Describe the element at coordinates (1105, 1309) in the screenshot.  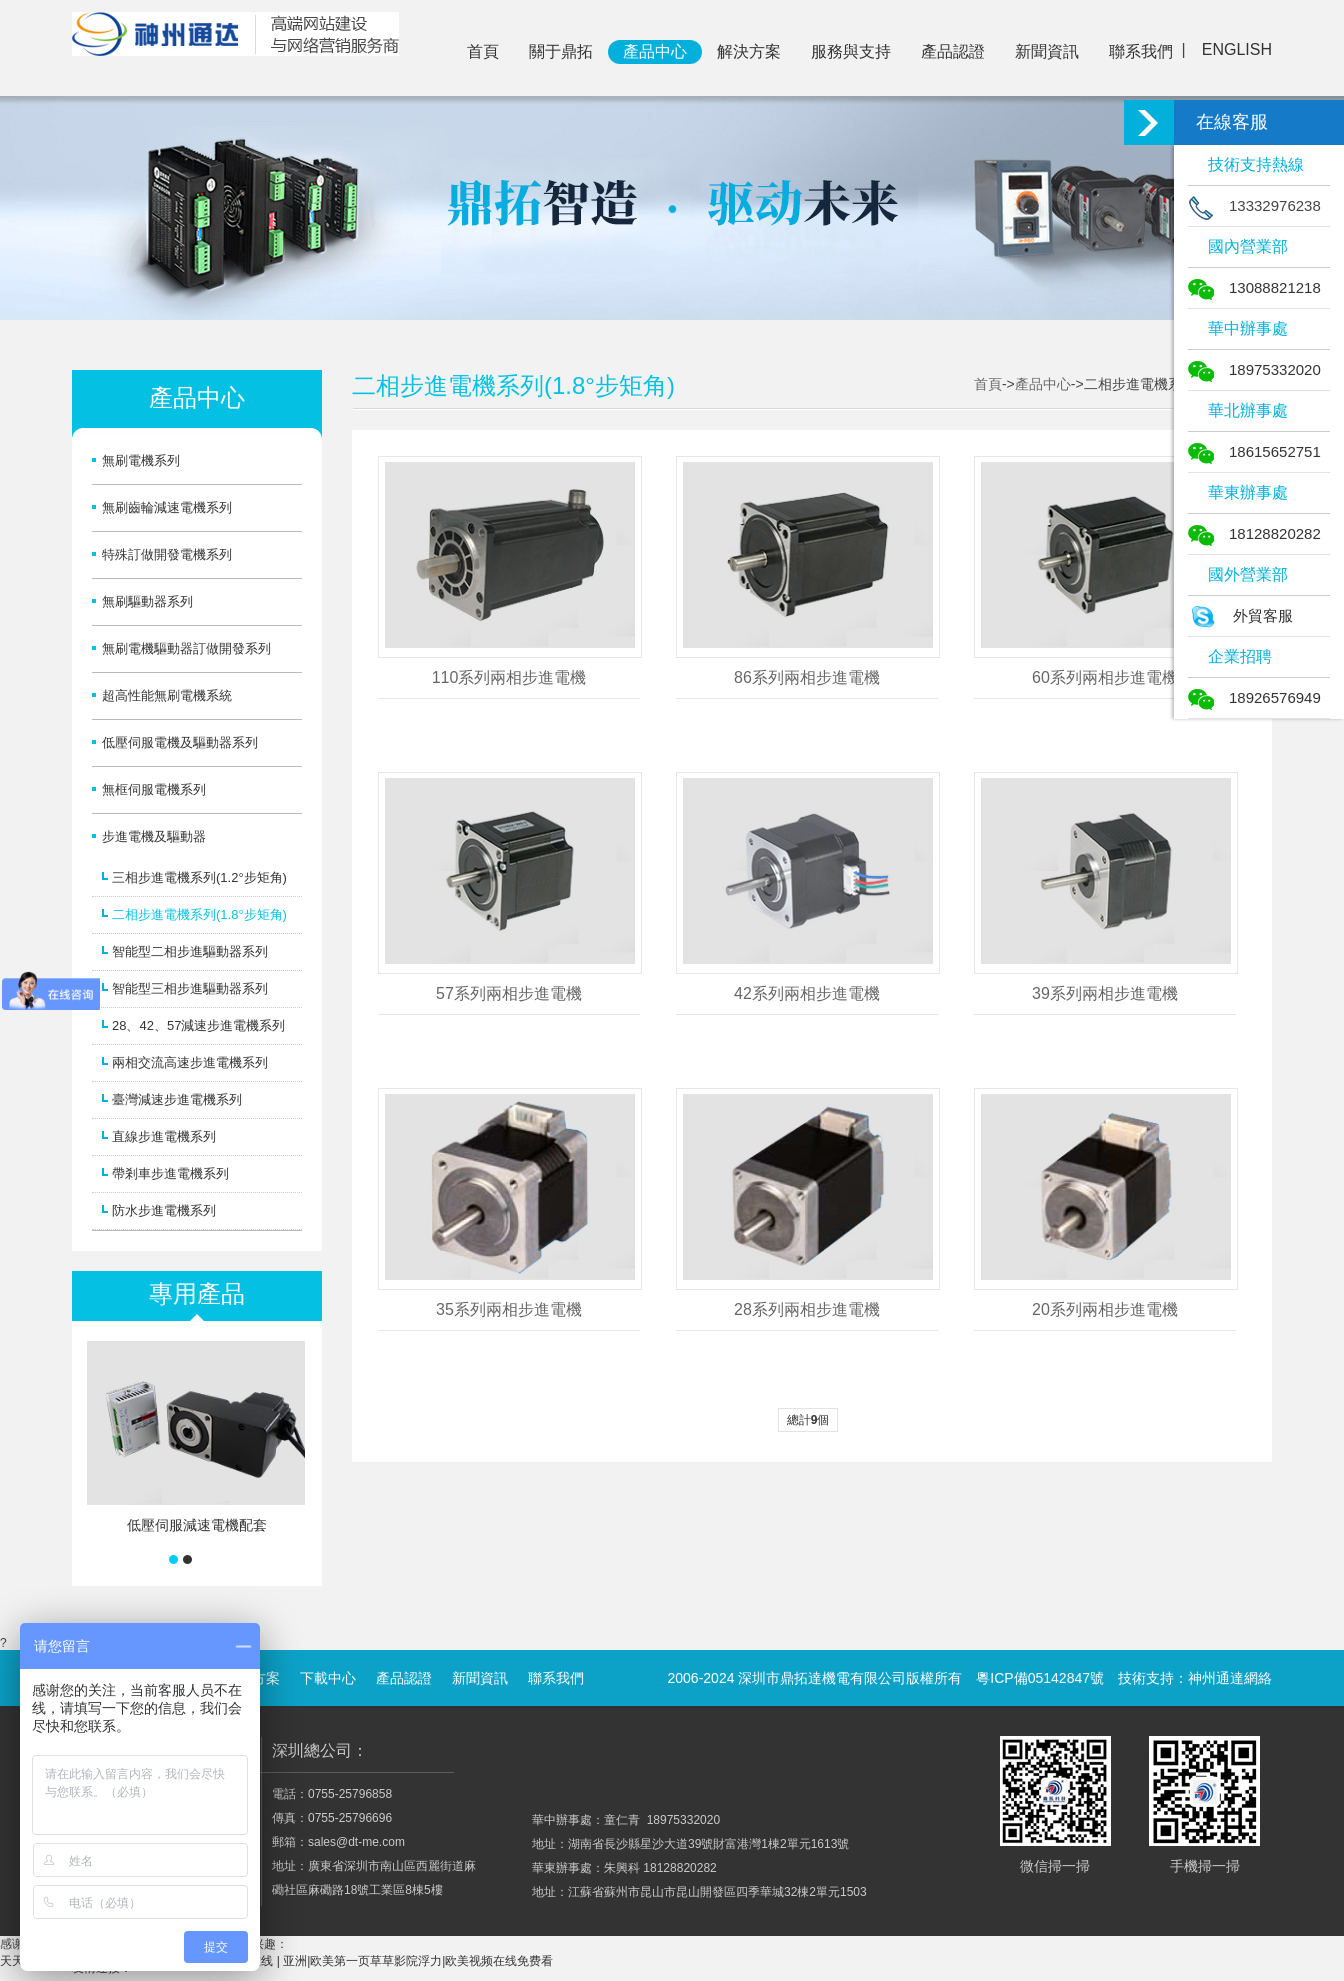
I see `20系列兩相步進電機` at that location.